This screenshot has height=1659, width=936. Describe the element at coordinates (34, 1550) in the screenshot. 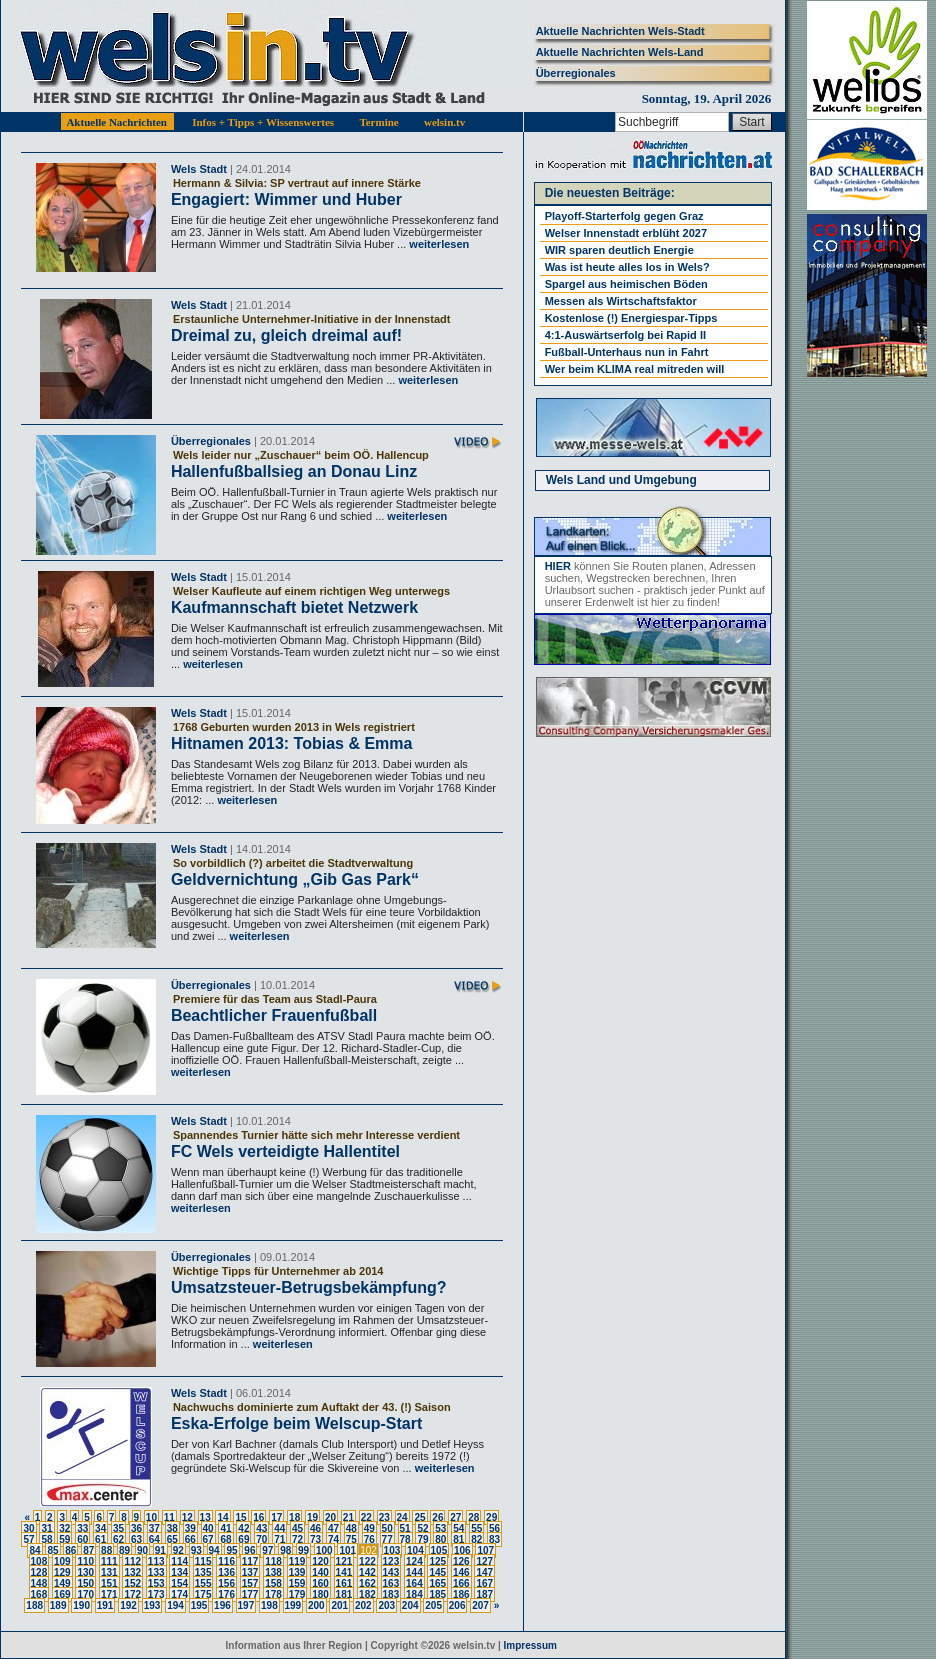

I see `84` at that location.